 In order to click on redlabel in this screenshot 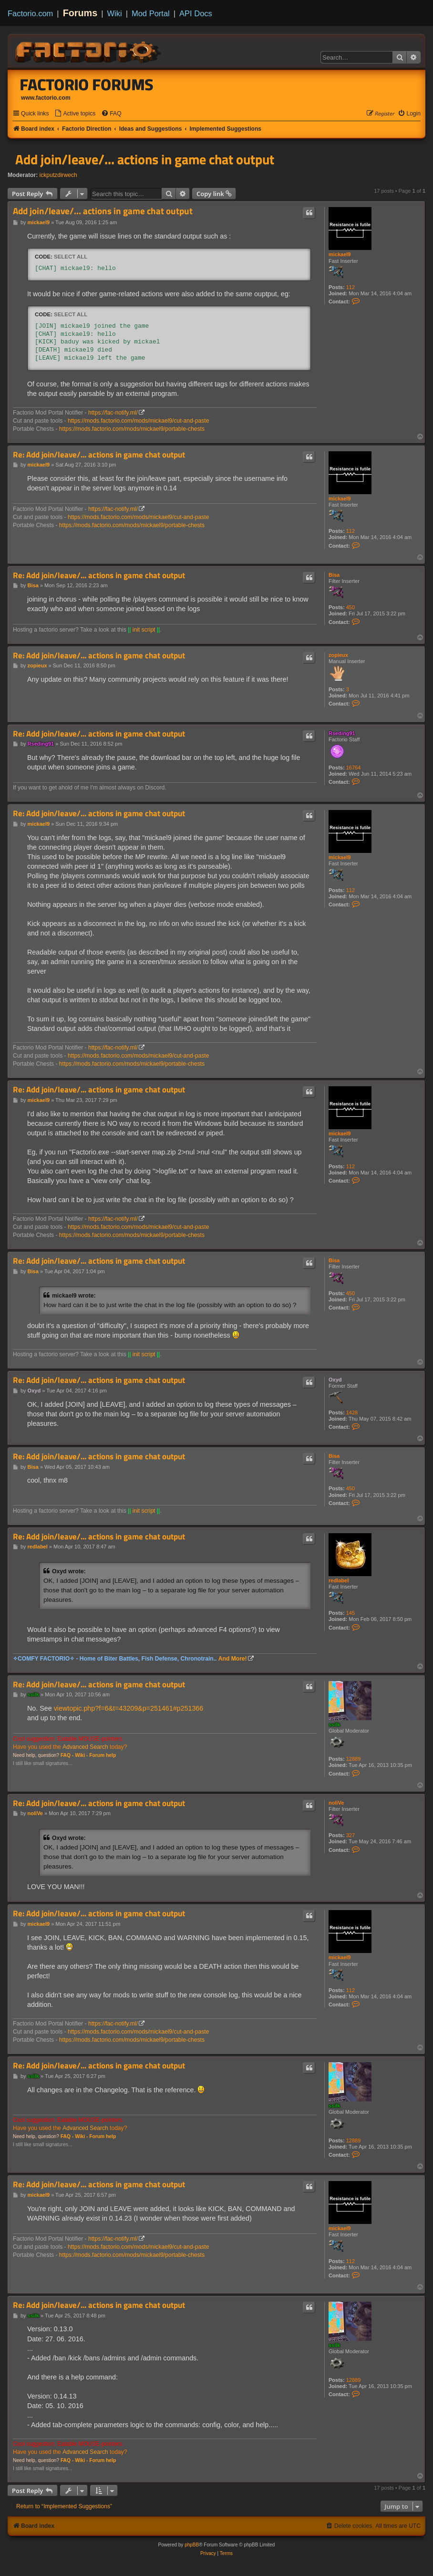, I will do `click(339, 1580)`.